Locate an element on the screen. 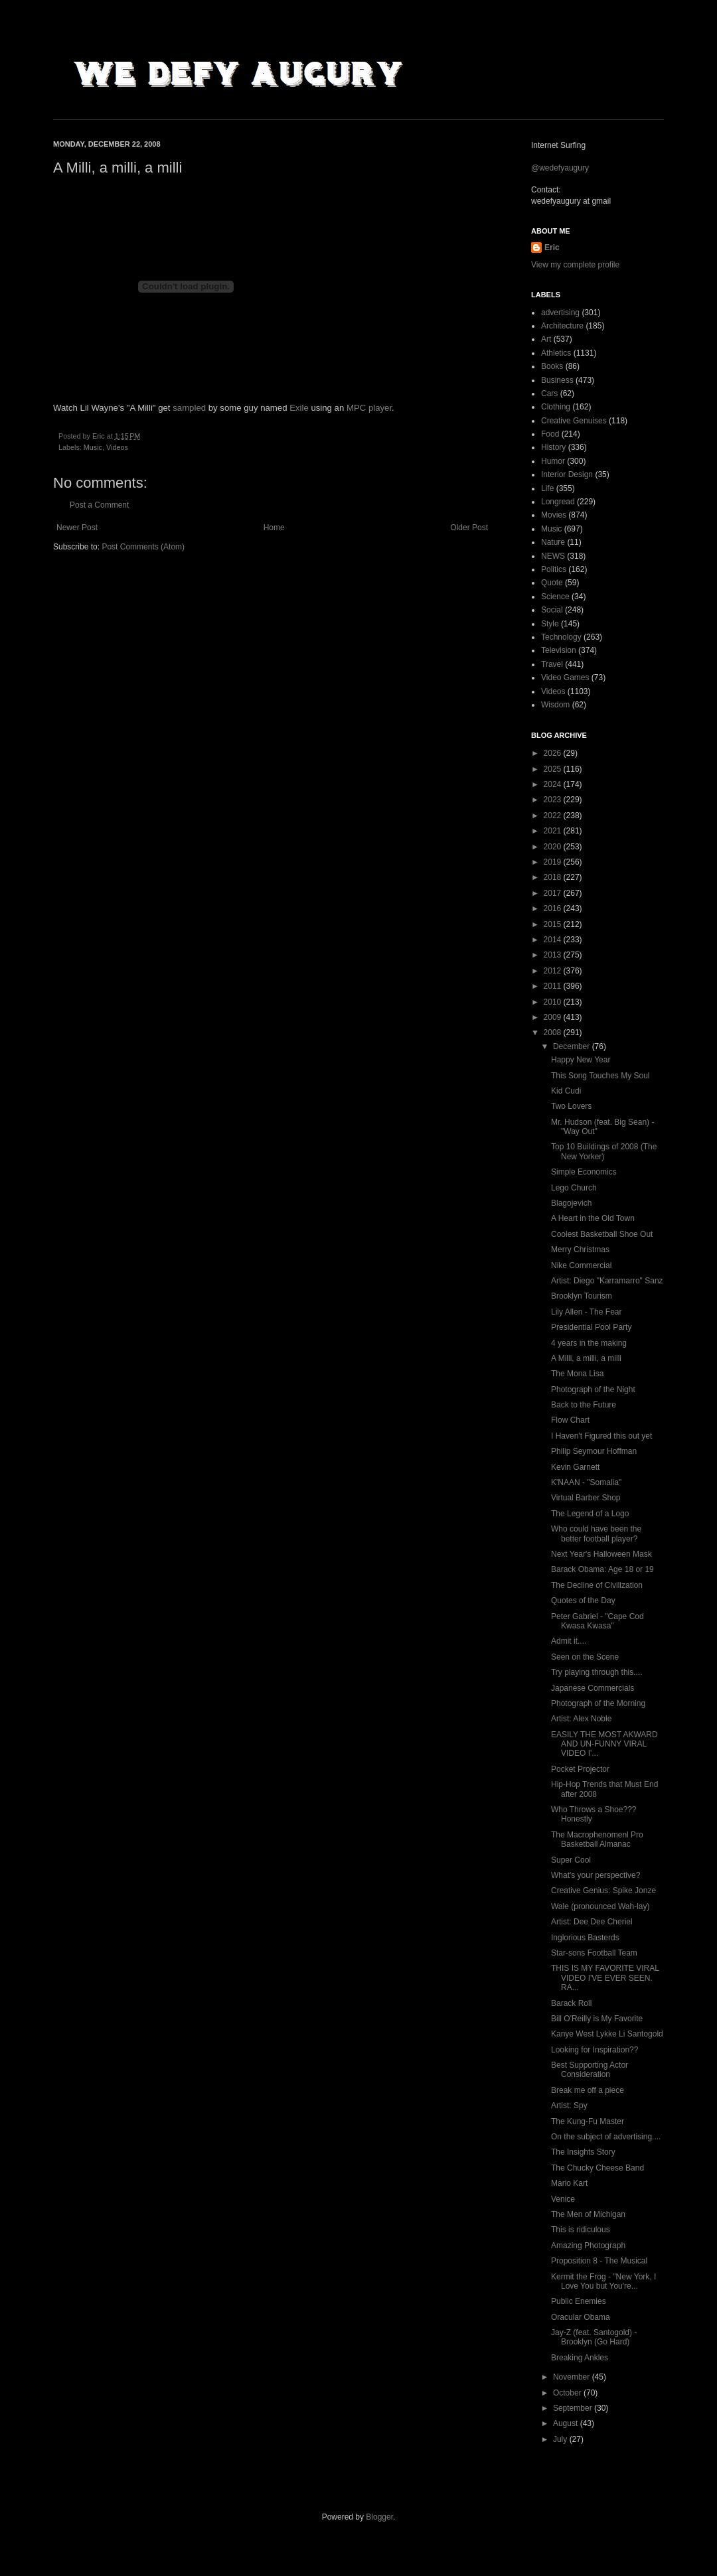 This screenshot has height=2576, width=717. Kanye West Lykke Li Santogold is located at coordinates (607, 2034).